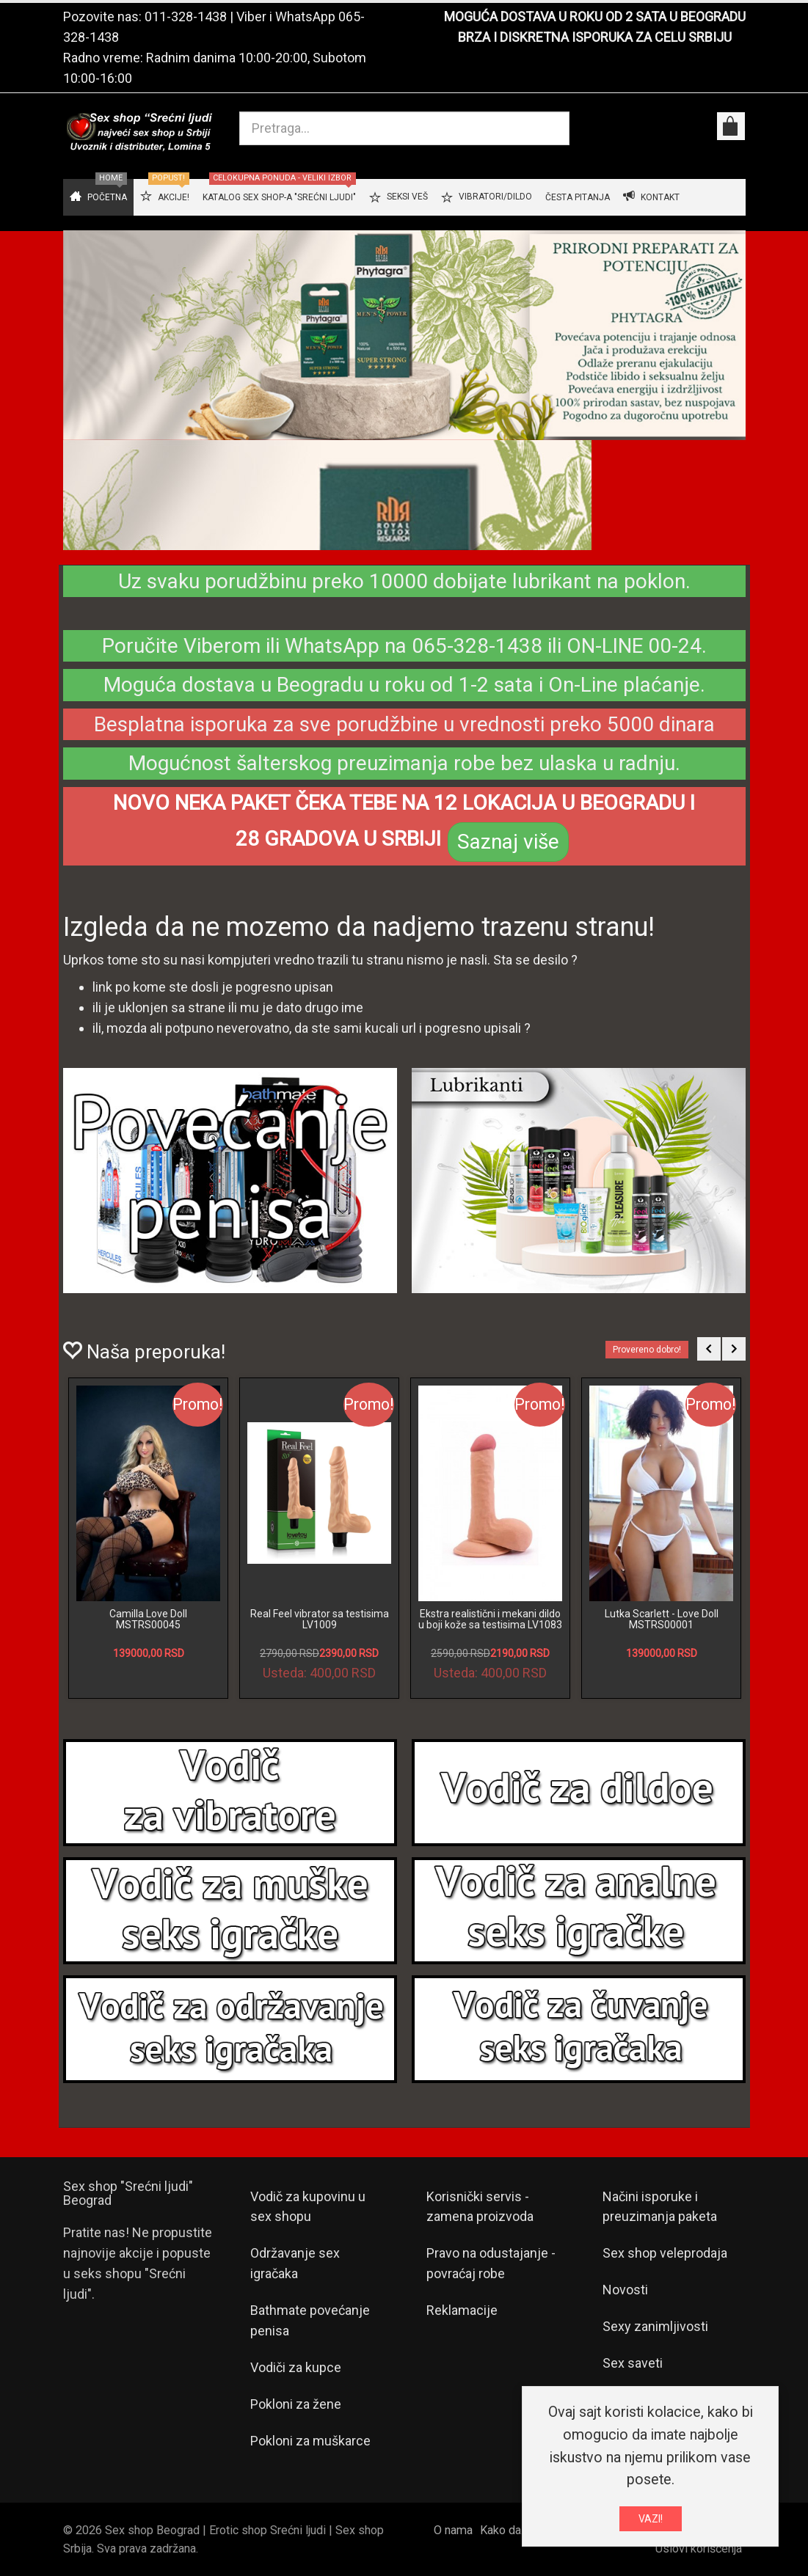 This screenshot has height=2576, width=808. What do you see at coordinates (625, 2289) in the screenshot?
I see `Novosti` at bounding box center [625, 2289].